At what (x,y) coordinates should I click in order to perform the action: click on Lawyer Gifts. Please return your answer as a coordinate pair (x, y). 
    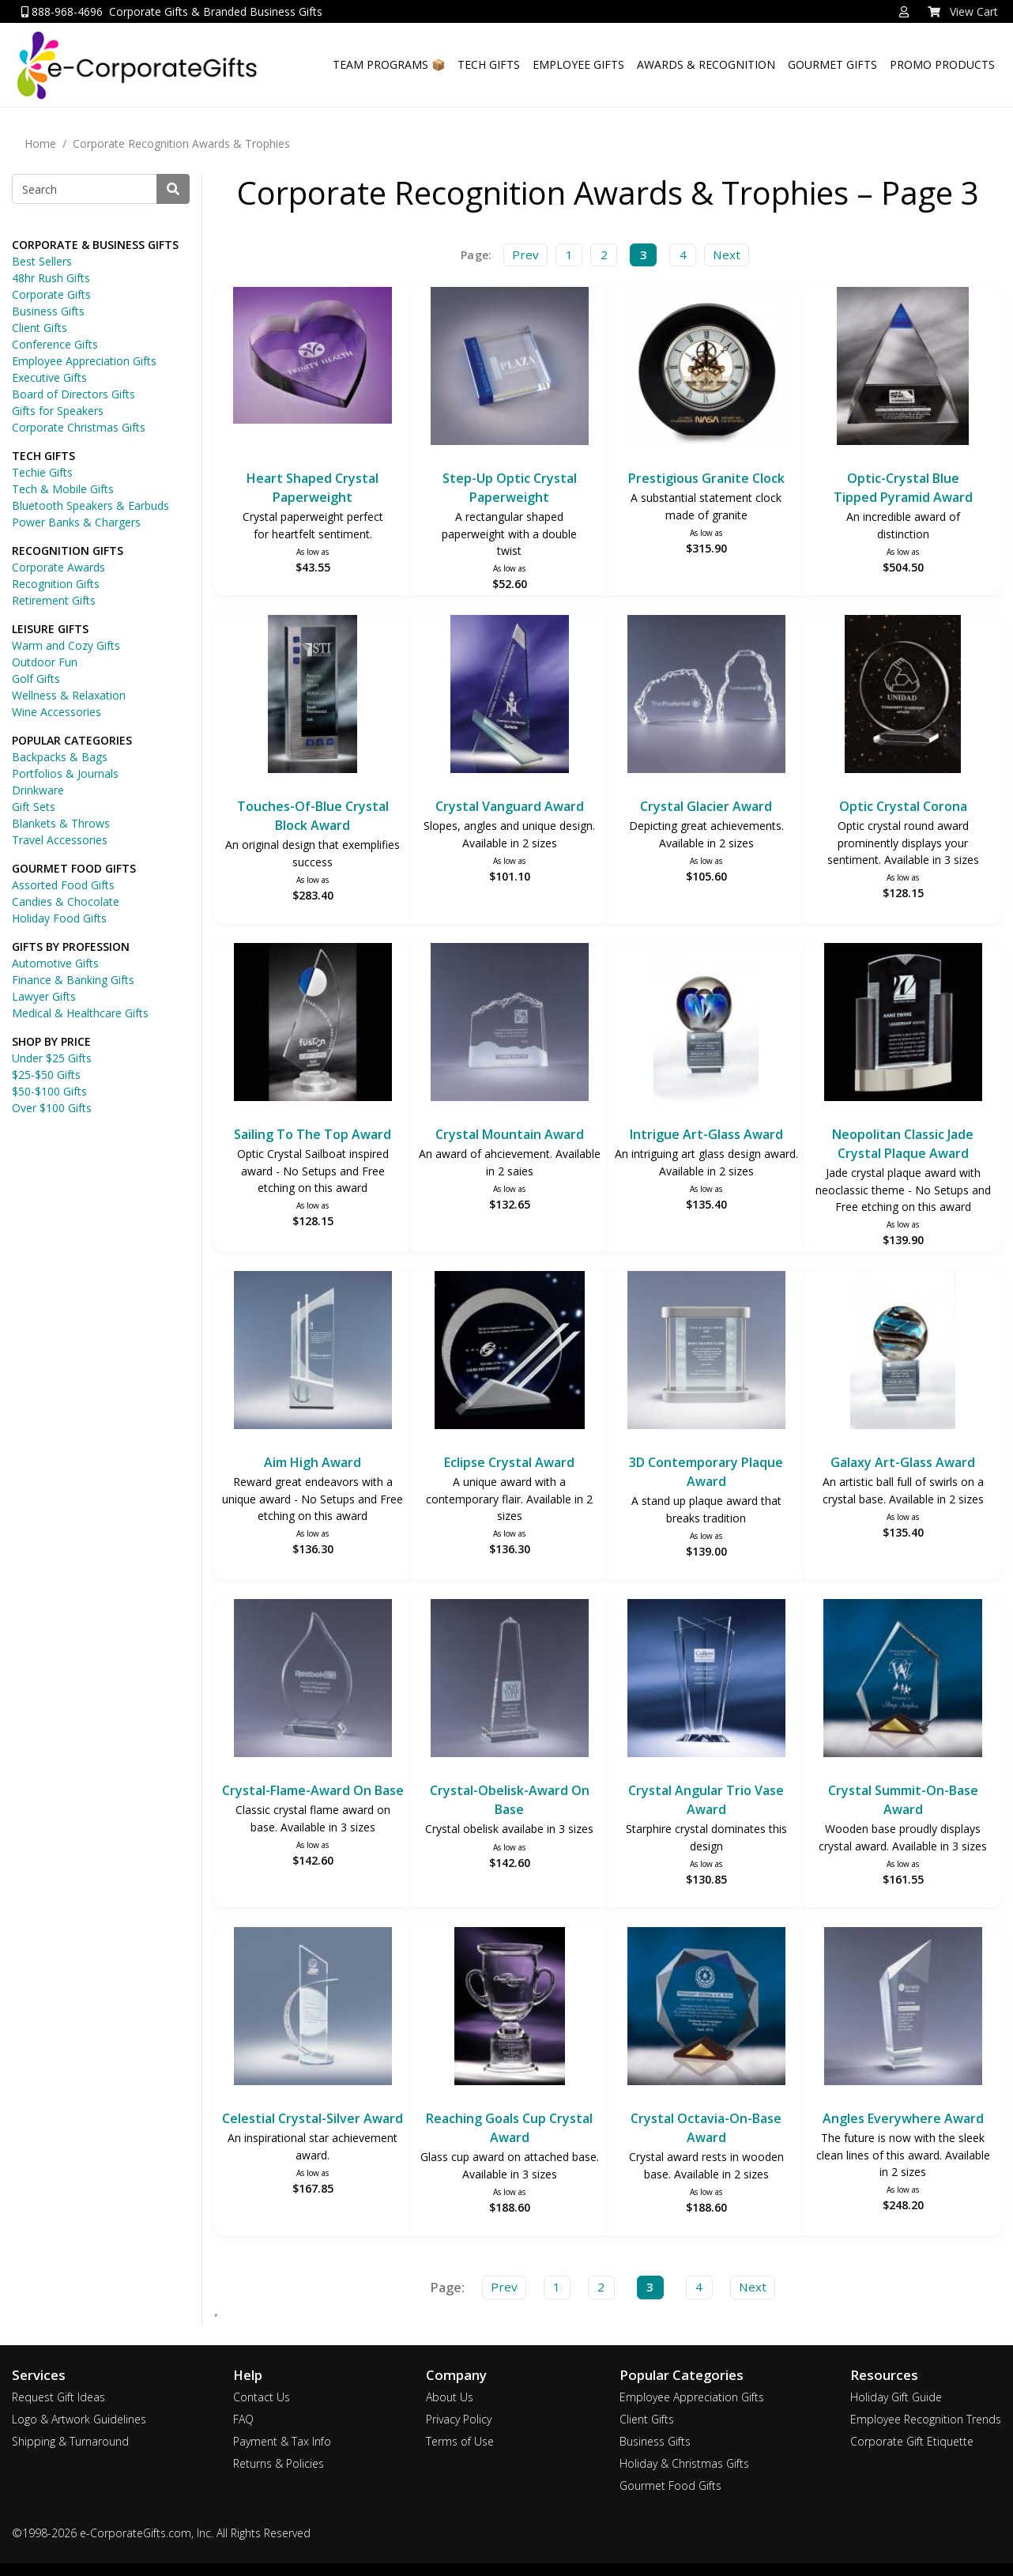
    Looking at the image, I should click on (44, 996).